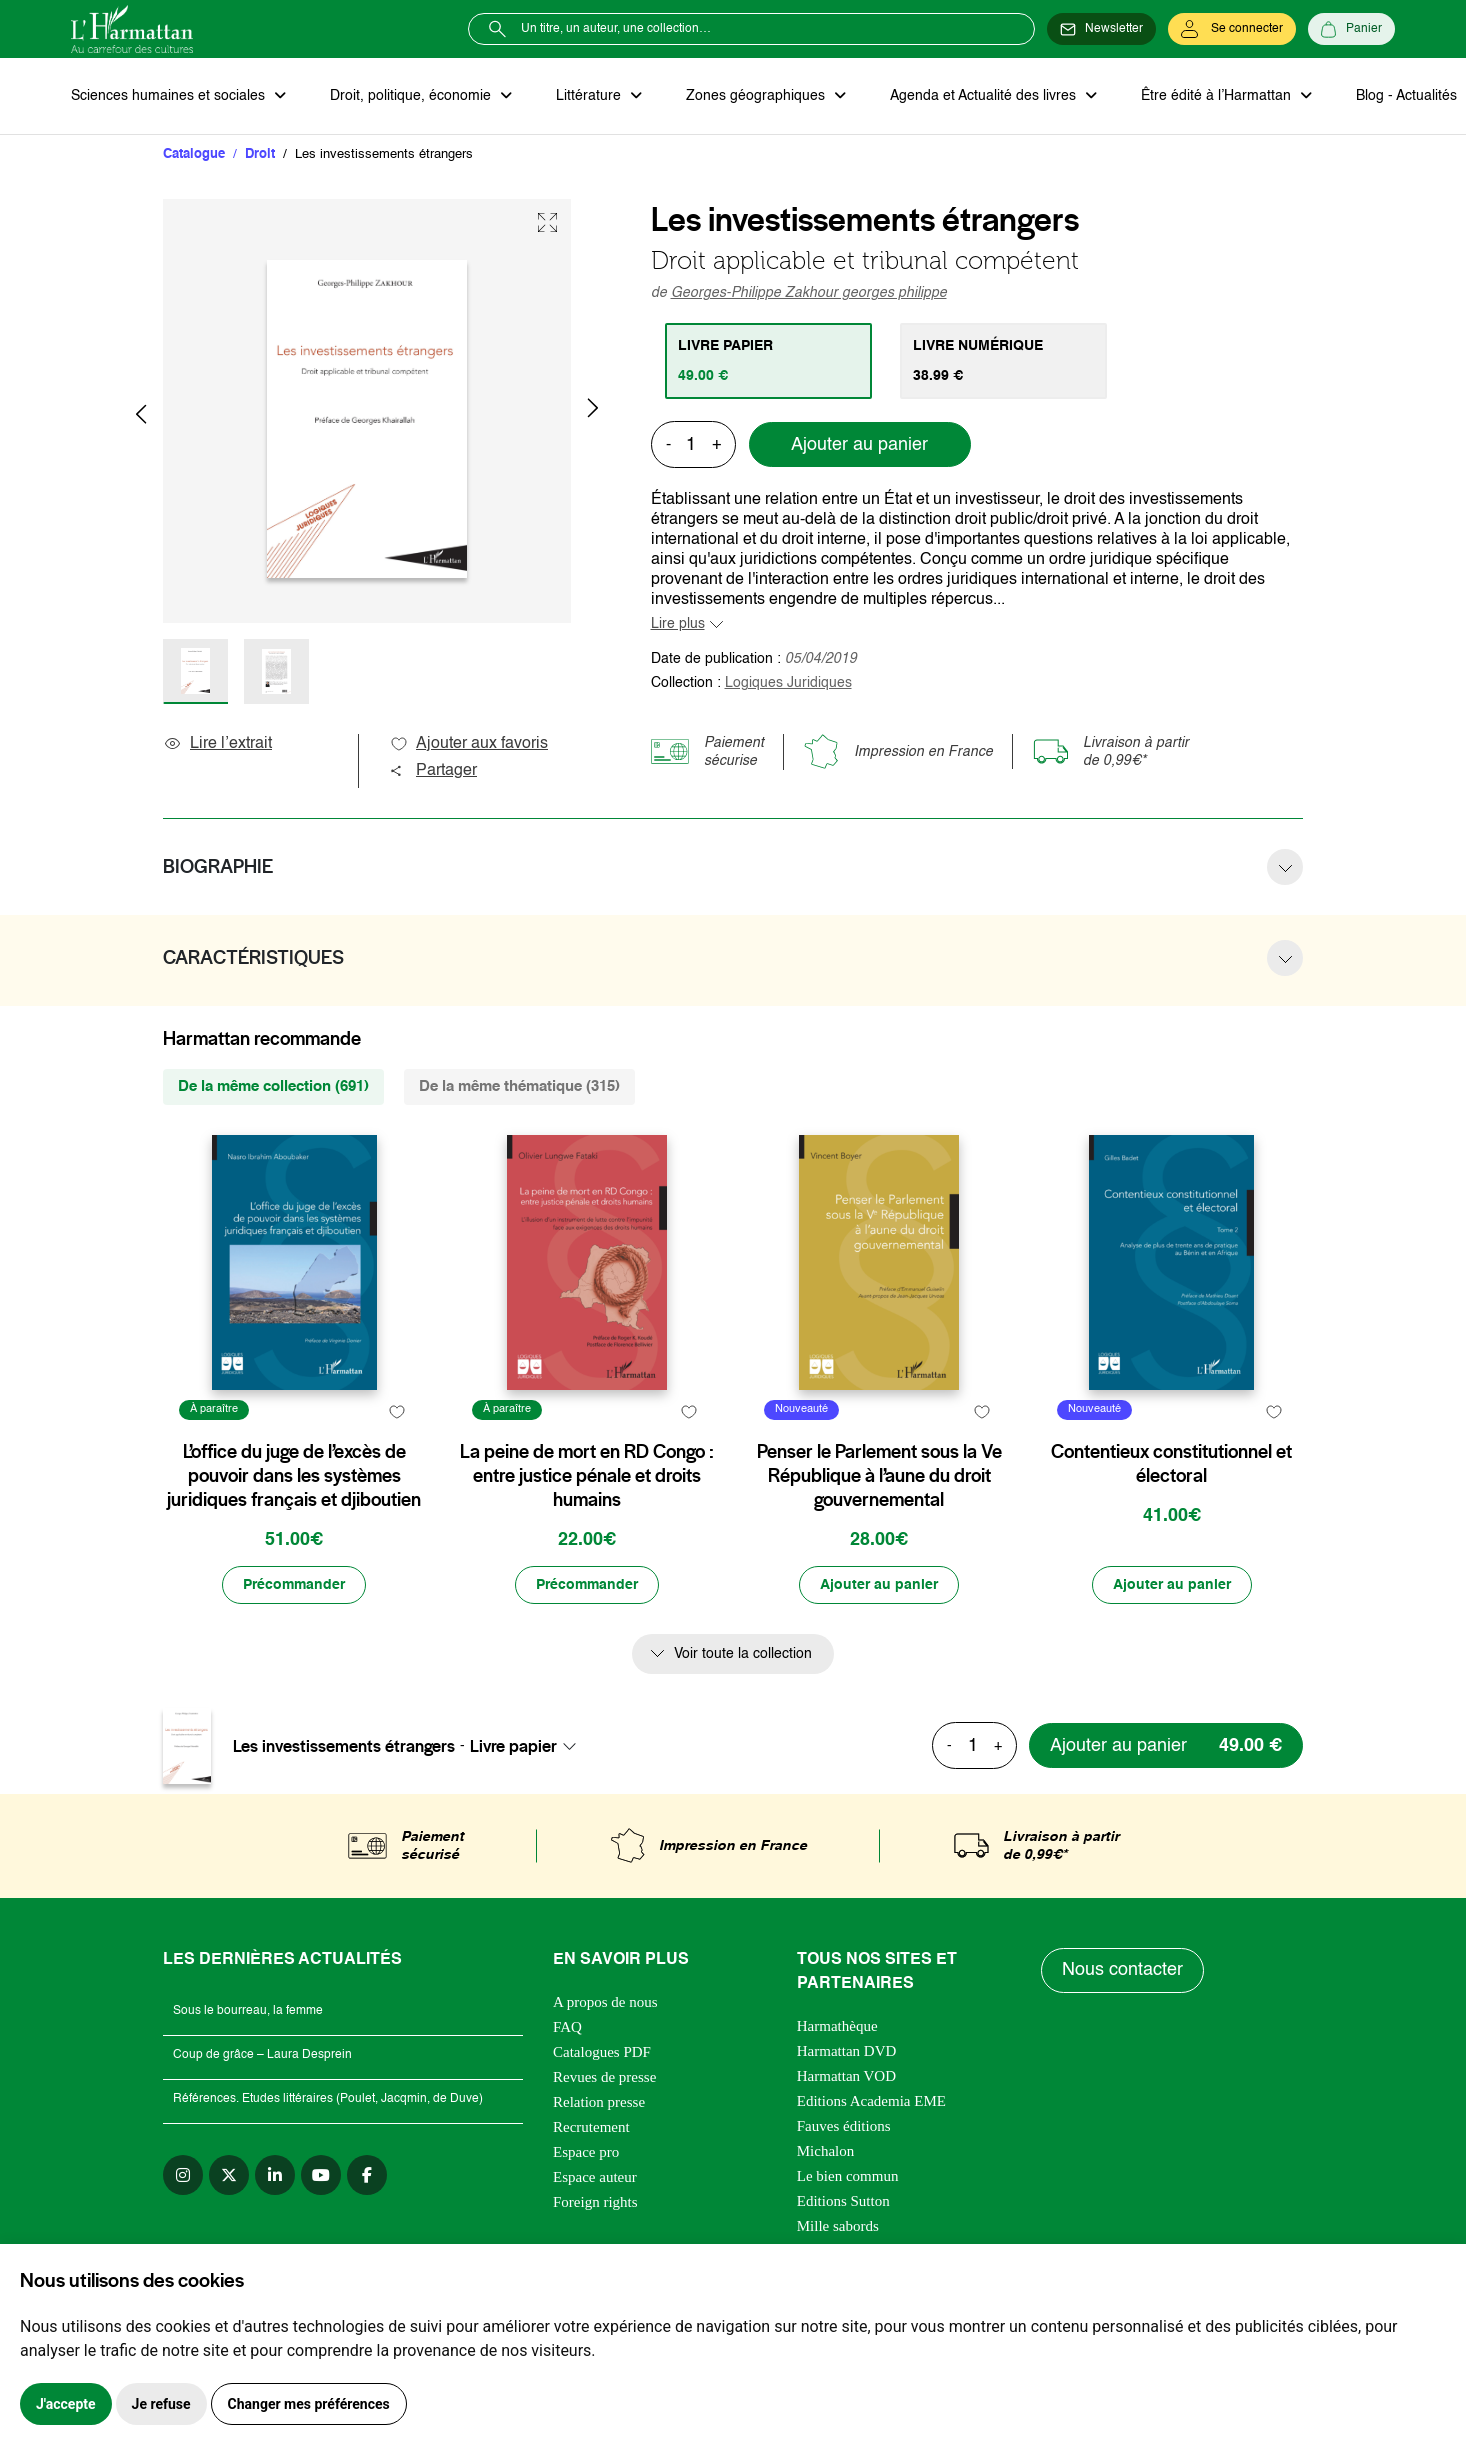 Image resolution: width=1466 pixels, height=2449 pixels. What do you see at coordinates (367, 2175) in the screenshot?
I see `[facebook]` at bounding box center [367, 2175].